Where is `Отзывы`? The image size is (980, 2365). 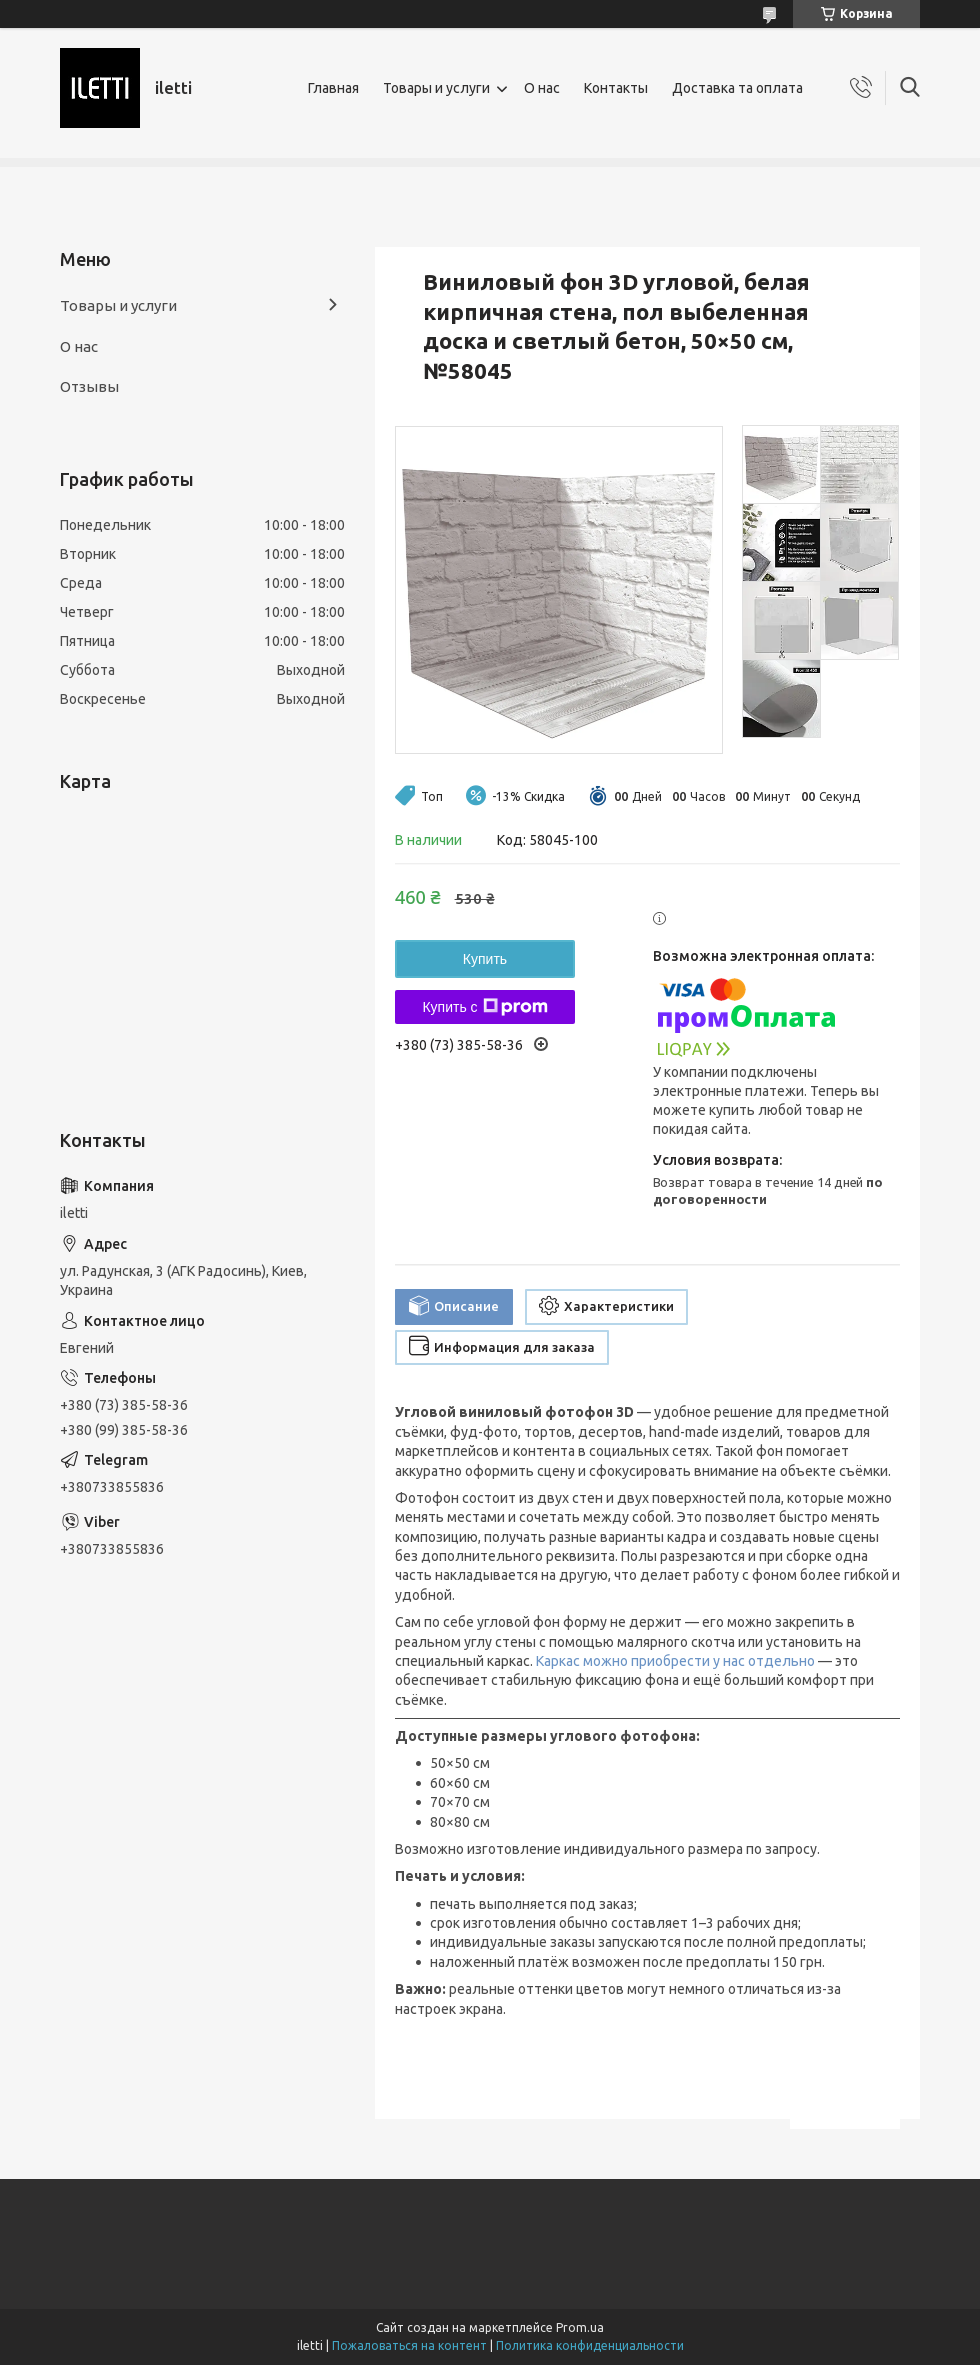
Отзывы is located at coordinates (89, 386).